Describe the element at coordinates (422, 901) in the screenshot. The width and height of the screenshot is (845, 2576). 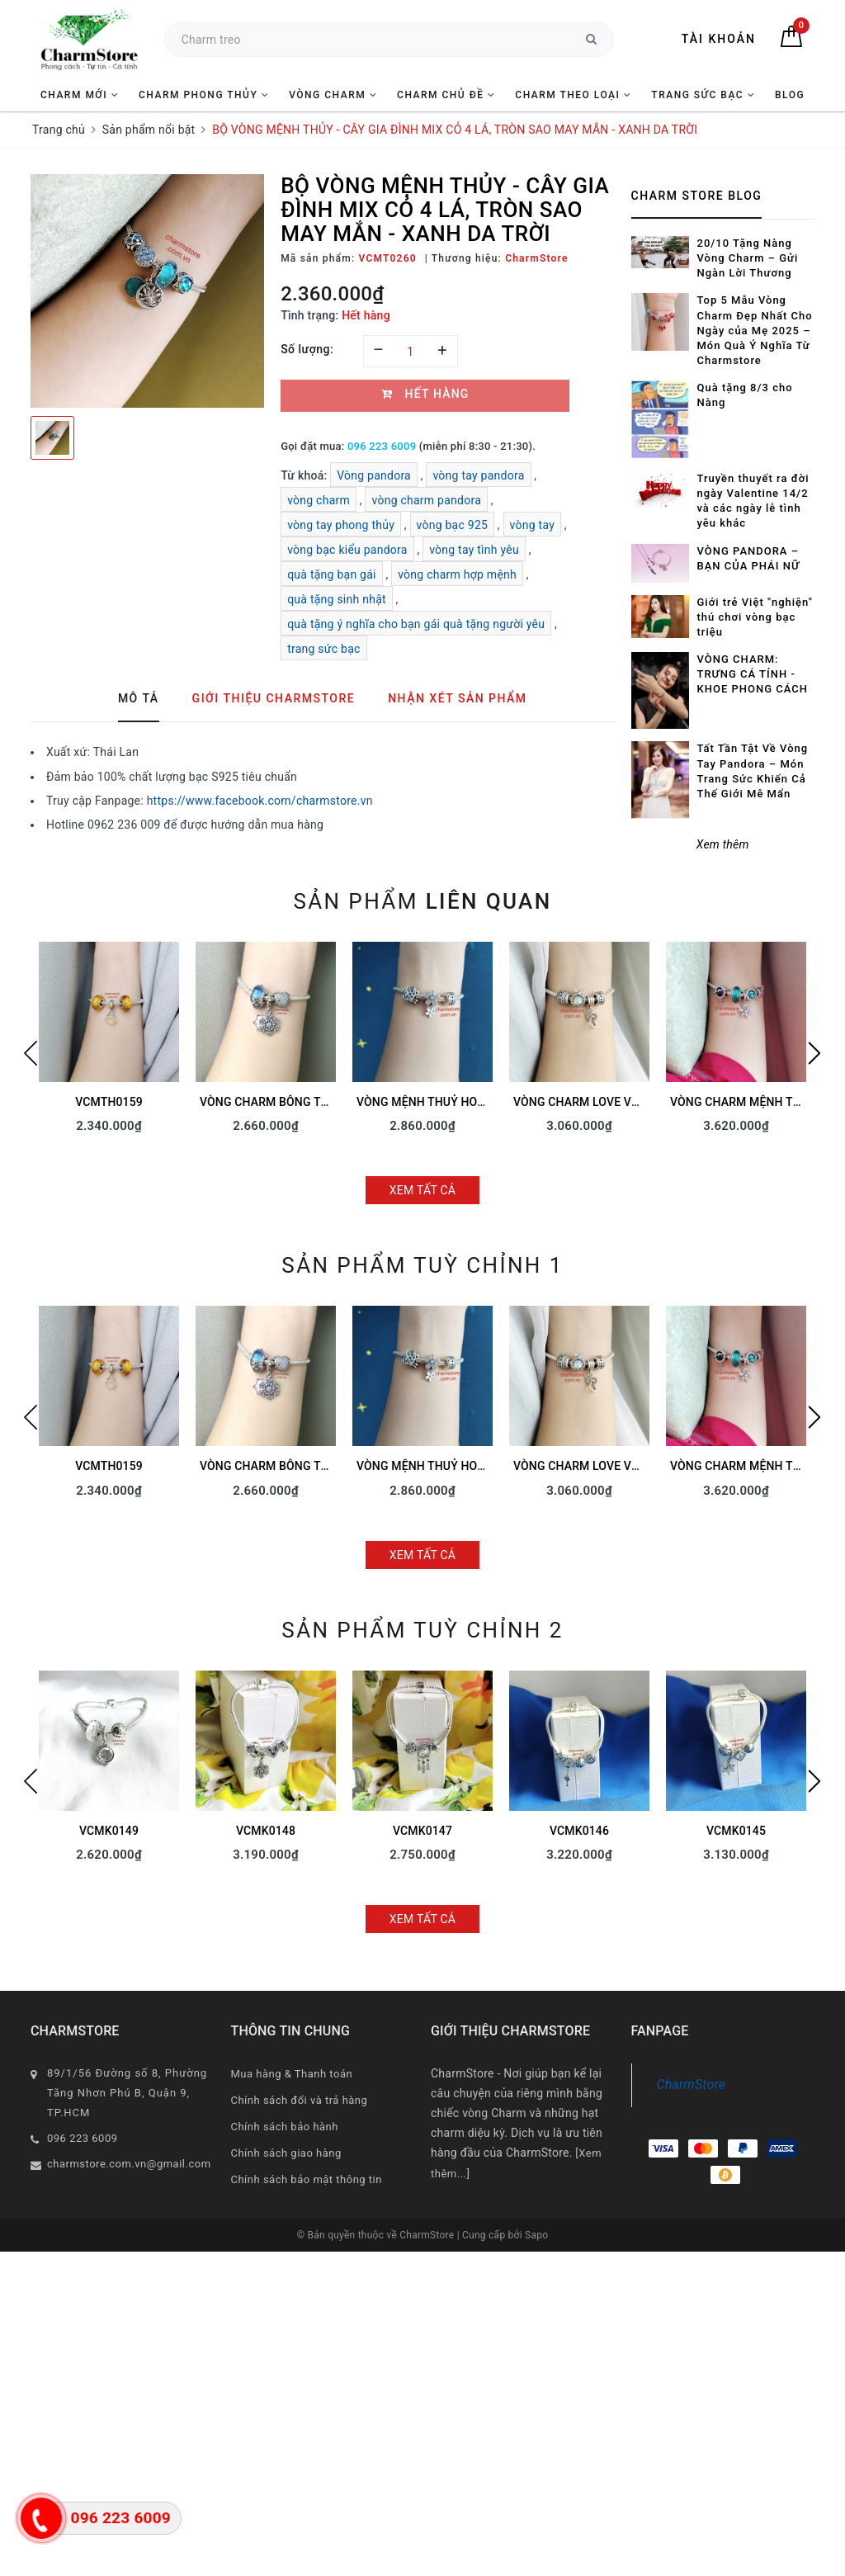
I see `Sản phẩm` at that location.